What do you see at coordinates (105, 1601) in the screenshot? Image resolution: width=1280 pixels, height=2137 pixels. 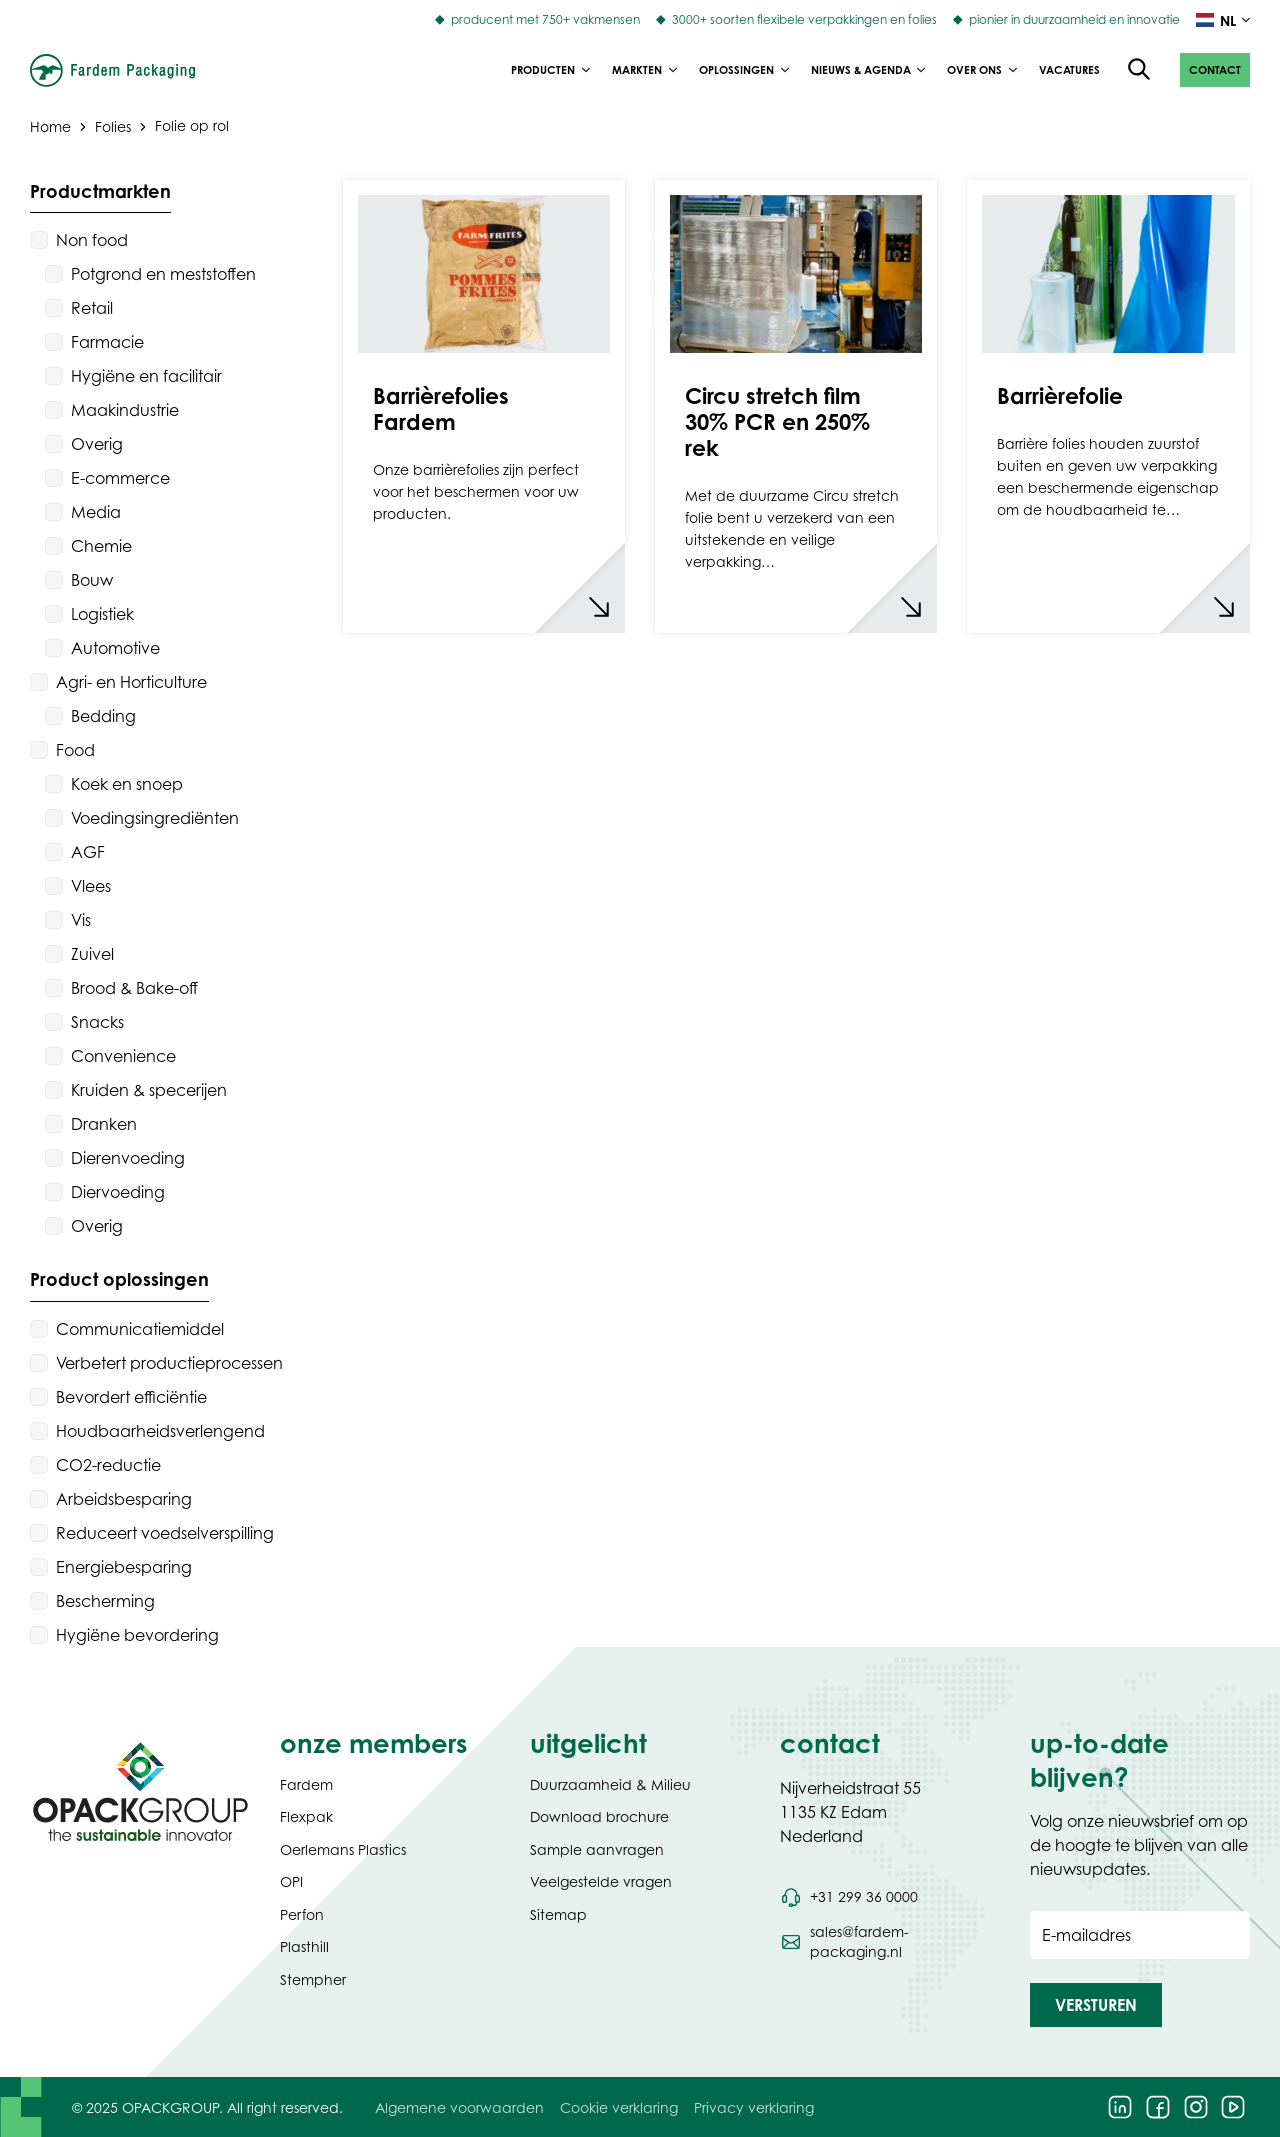 I see `Bescherming` at bounding box center [105, 1601].